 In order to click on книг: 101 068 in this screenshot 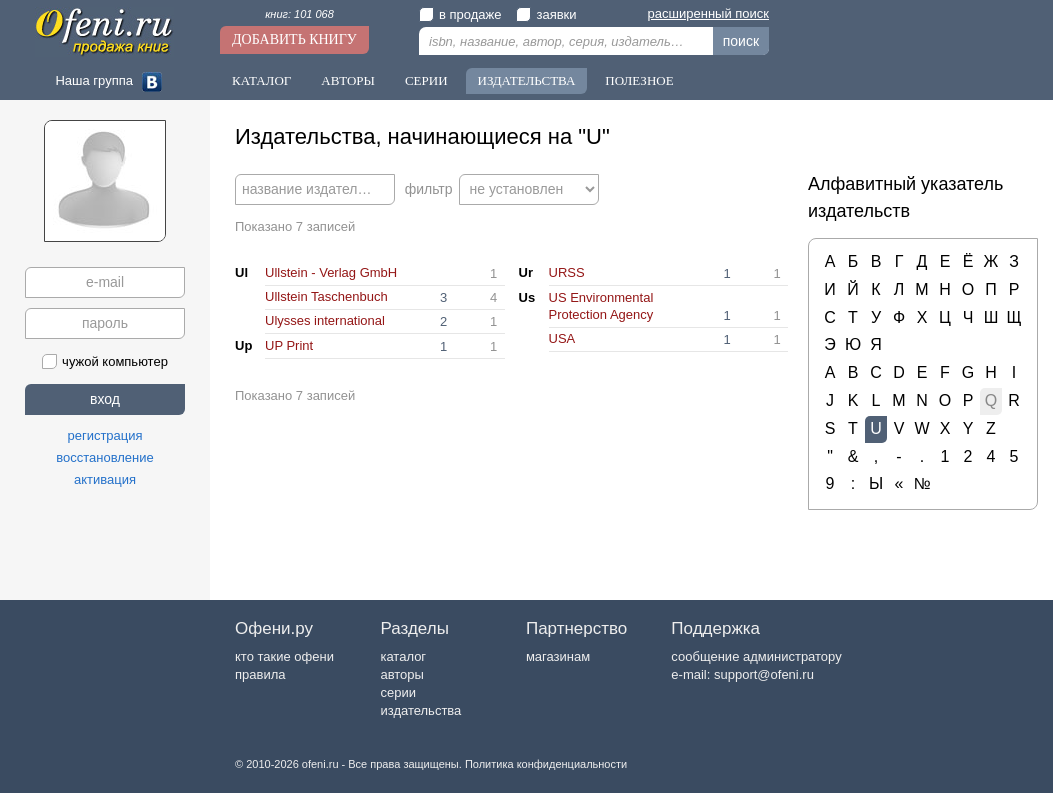, I will do `click(299, 14)`.